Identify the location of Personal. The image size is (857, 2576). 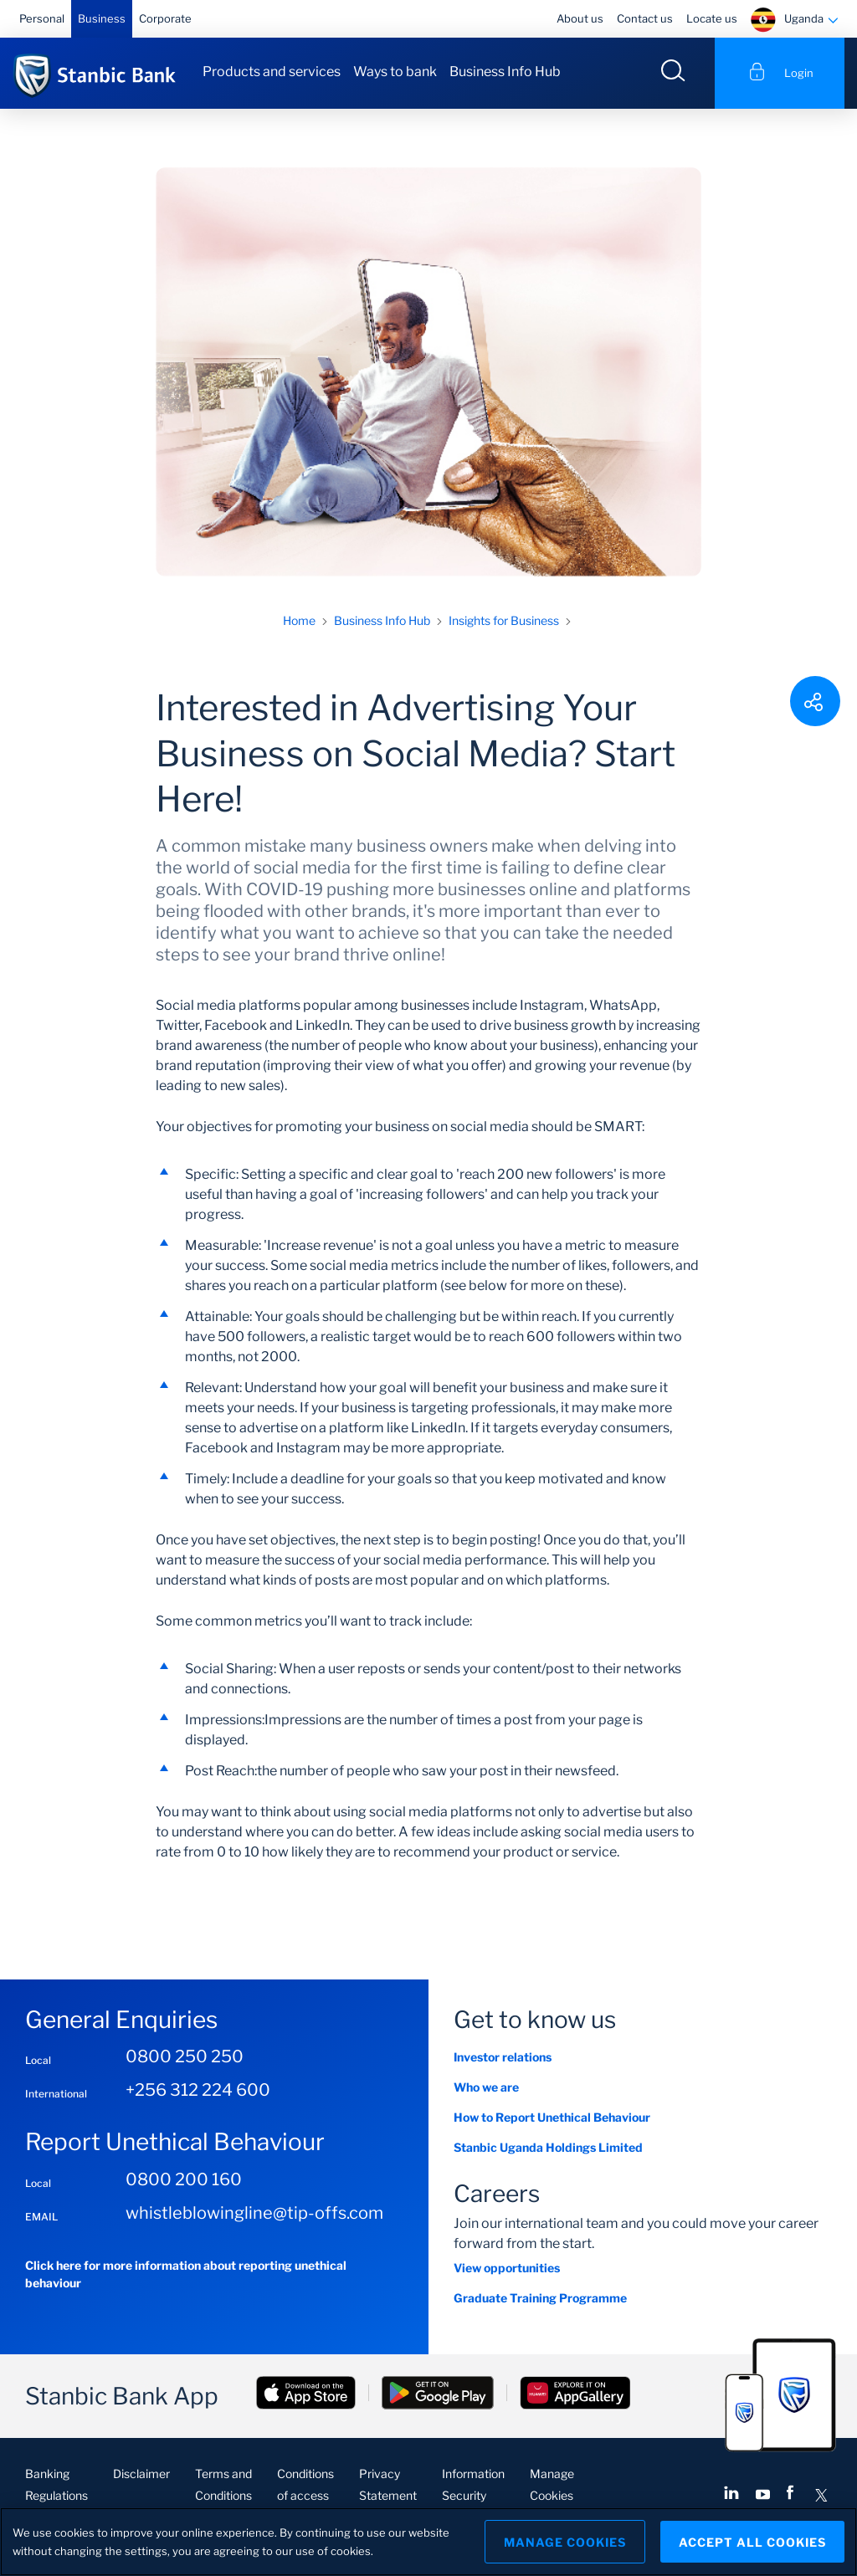
(41, 18).